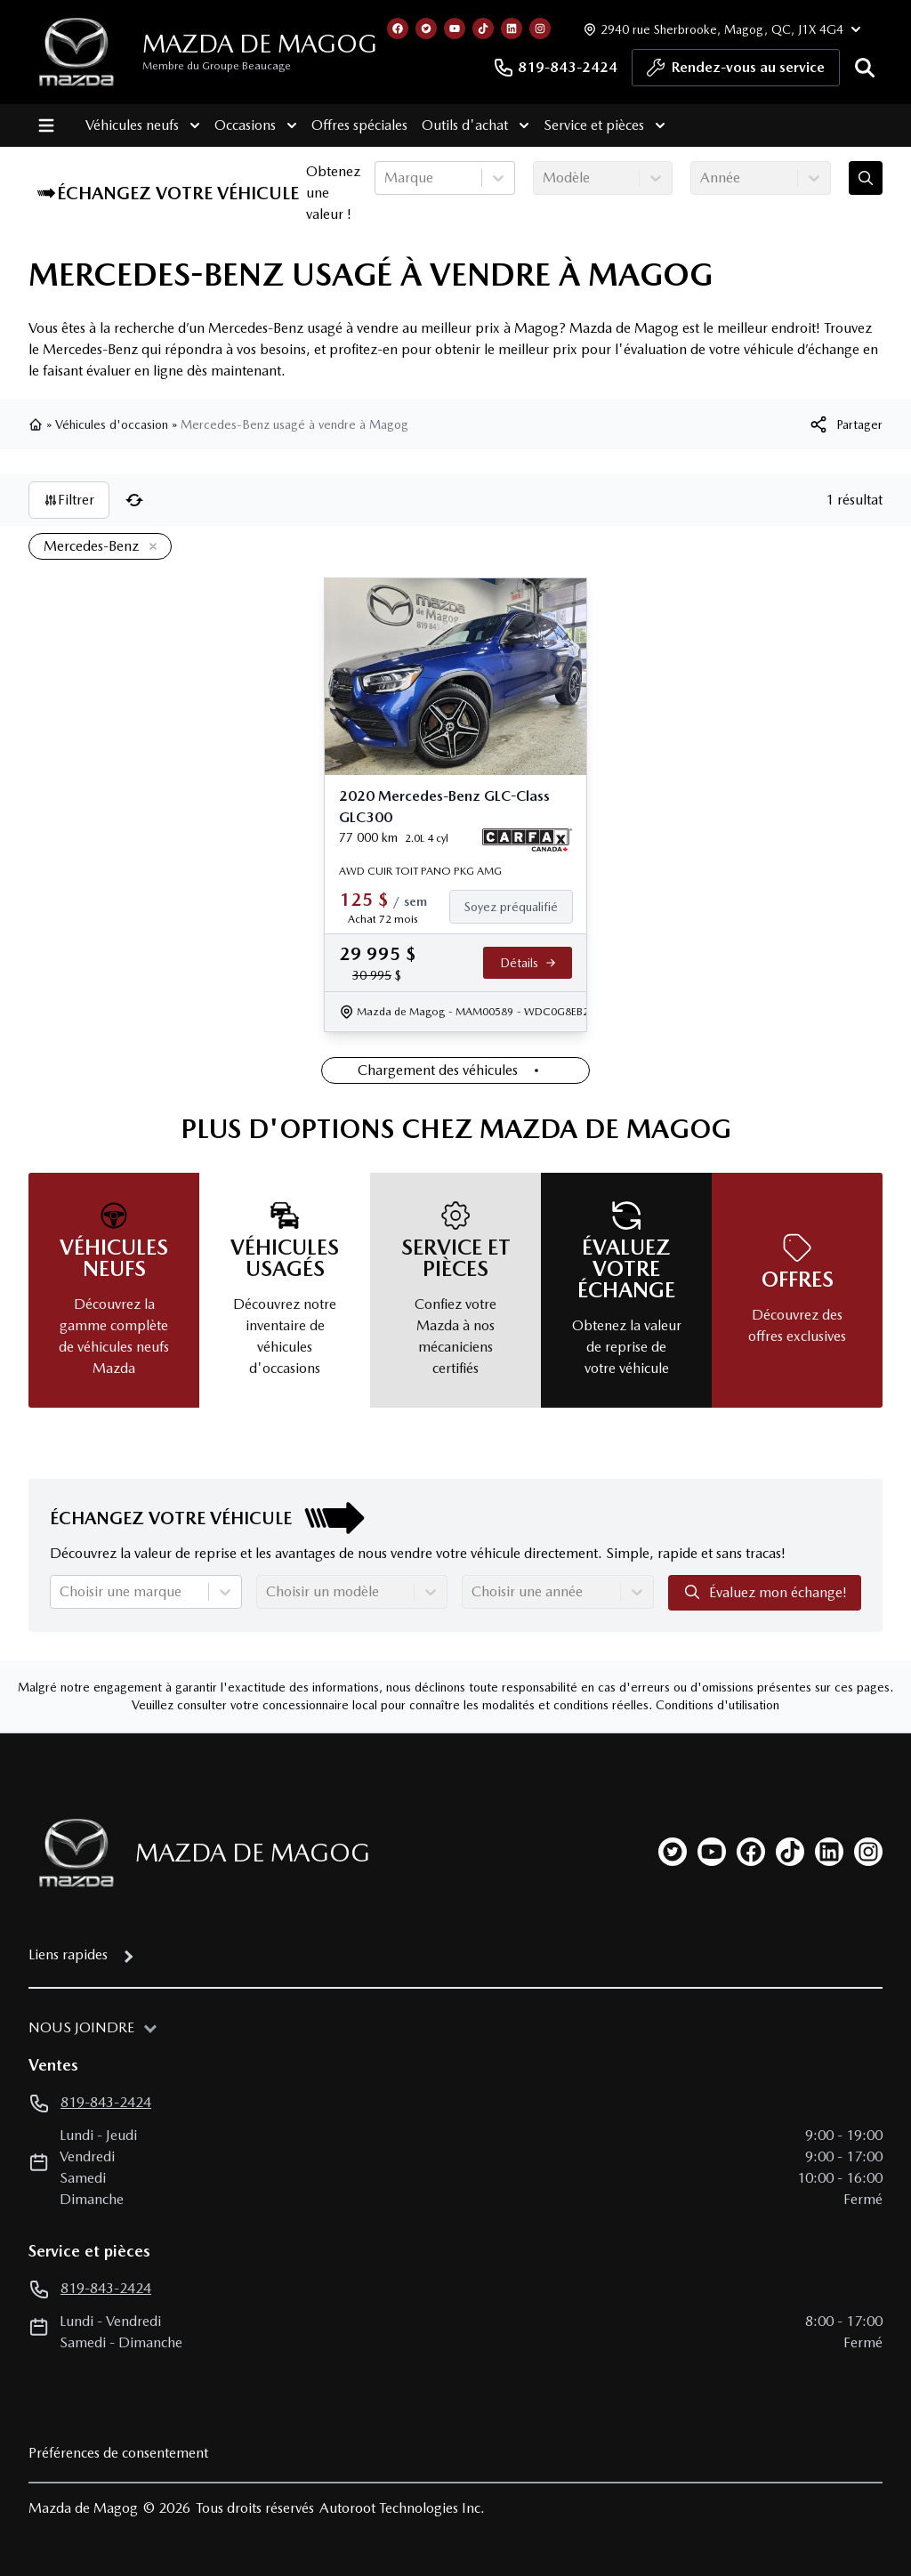  I want to click on Conditions d'utilisation, so click(717, 1705).